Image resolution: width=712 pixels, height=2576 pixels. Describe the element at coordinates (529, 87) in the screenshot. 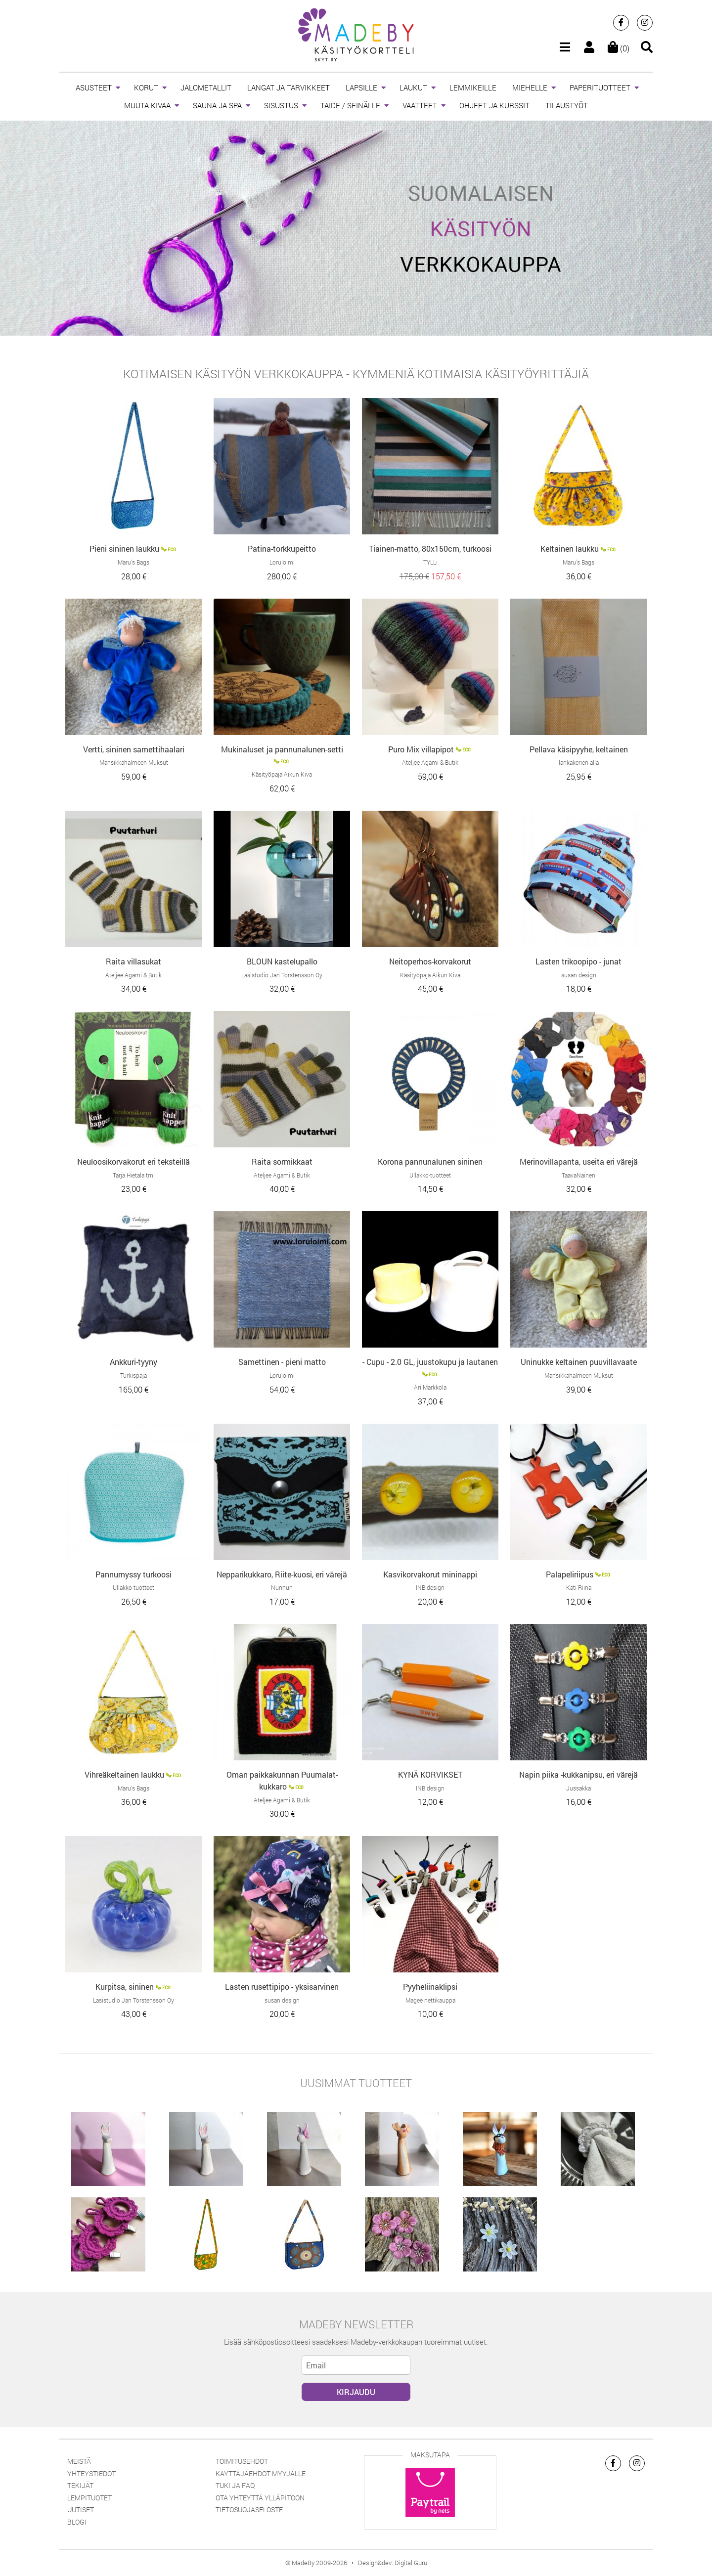

I see `MIEHELLE` at that location.